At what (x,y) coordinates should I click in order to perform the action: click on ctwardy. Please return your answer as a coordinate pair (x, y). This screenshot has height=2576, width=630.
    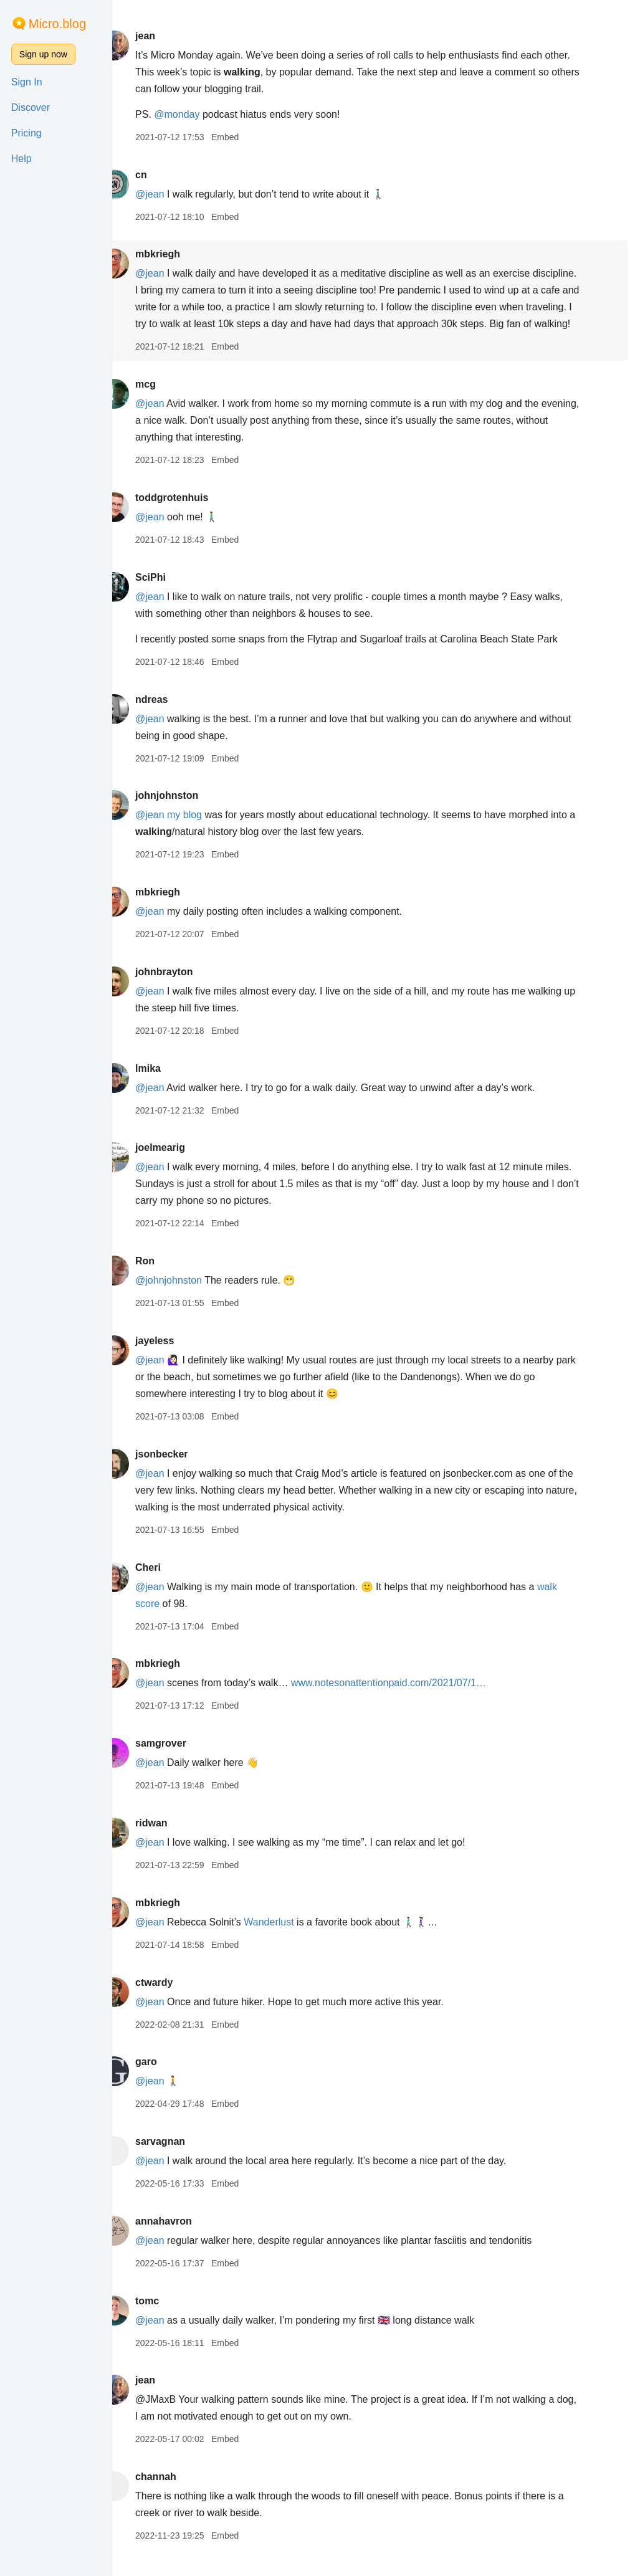
    Looking at the image, I should click on (176, 1999).